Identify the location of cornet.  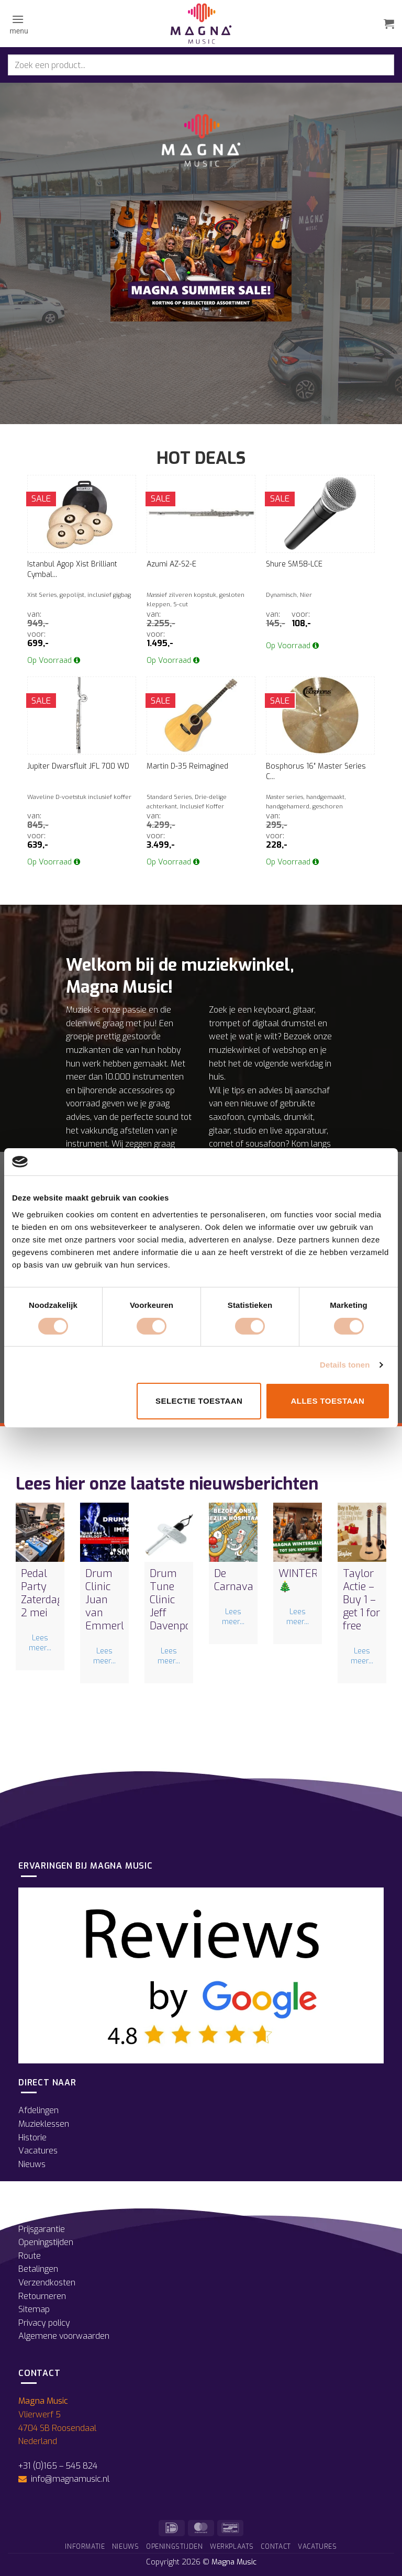
(221, 1143).